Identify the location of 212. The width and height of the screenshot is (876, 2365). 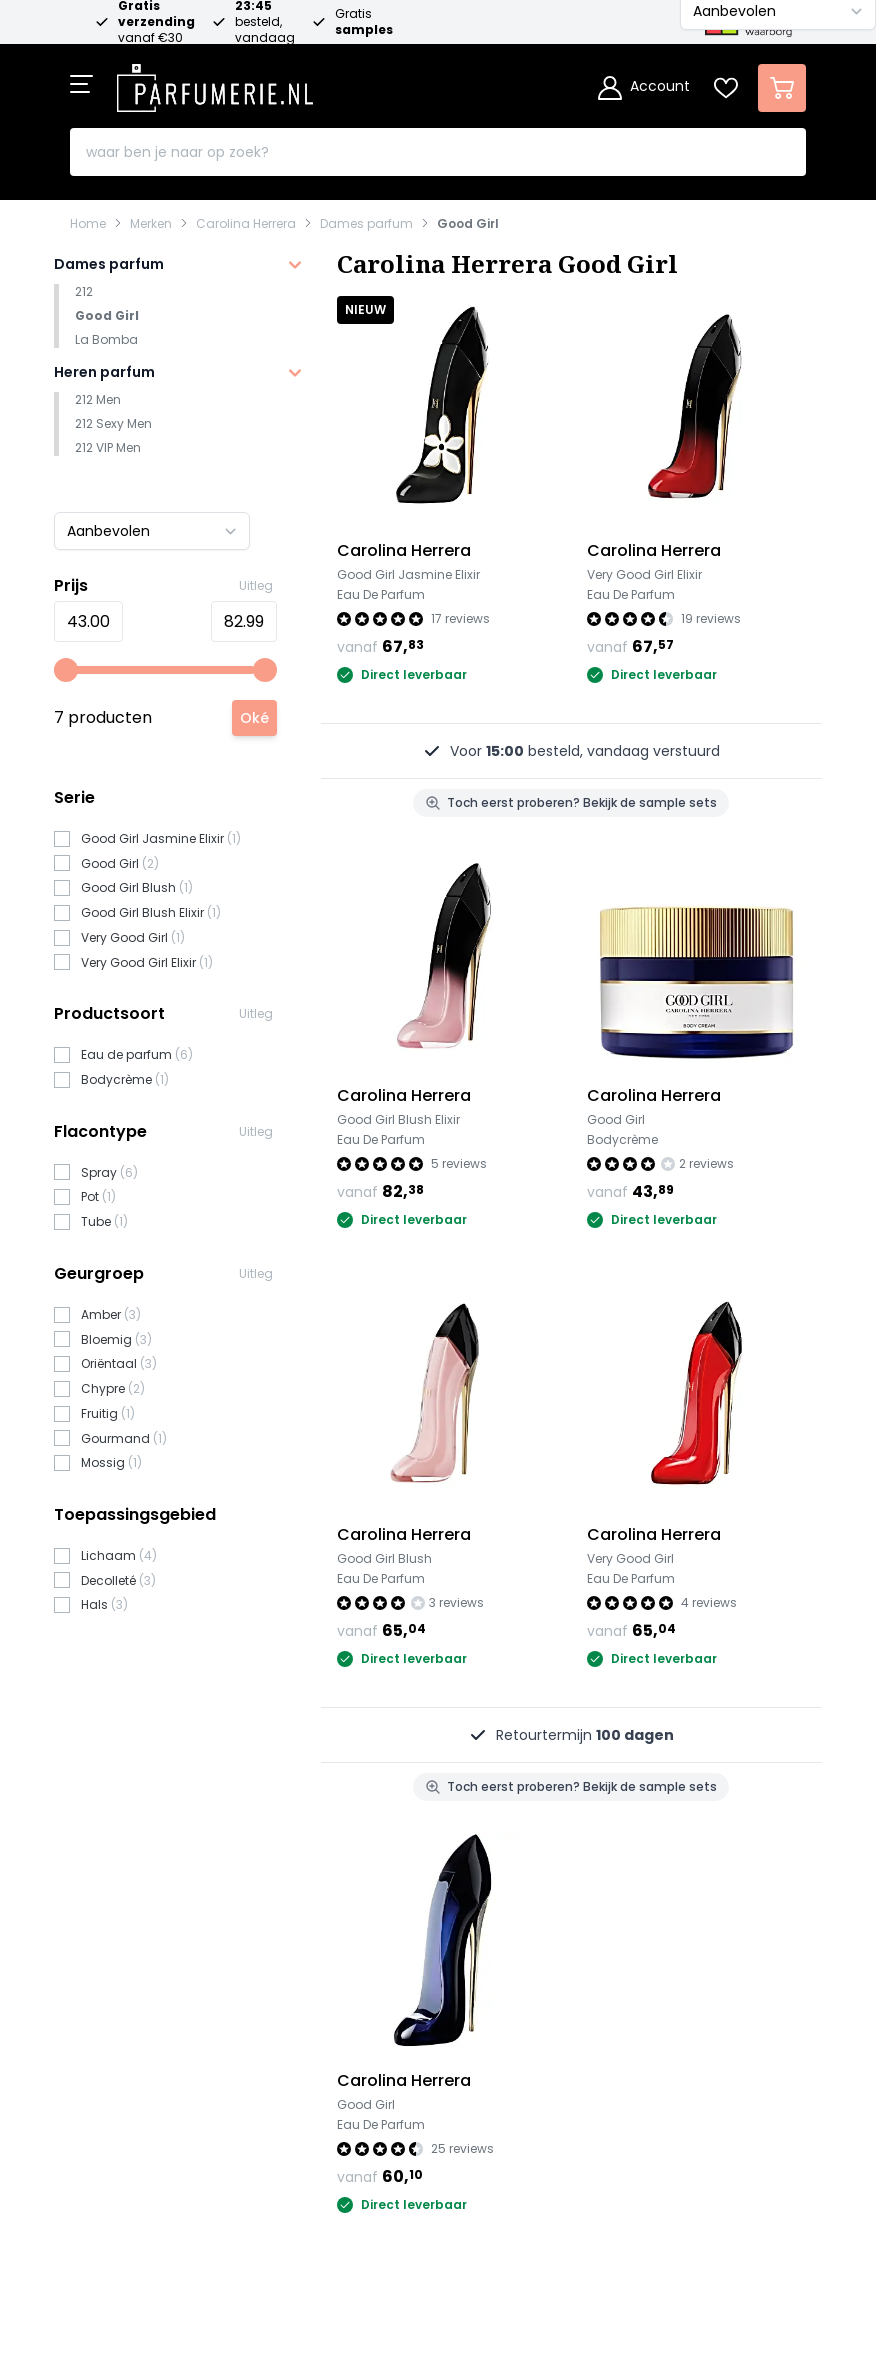
(84, 291).